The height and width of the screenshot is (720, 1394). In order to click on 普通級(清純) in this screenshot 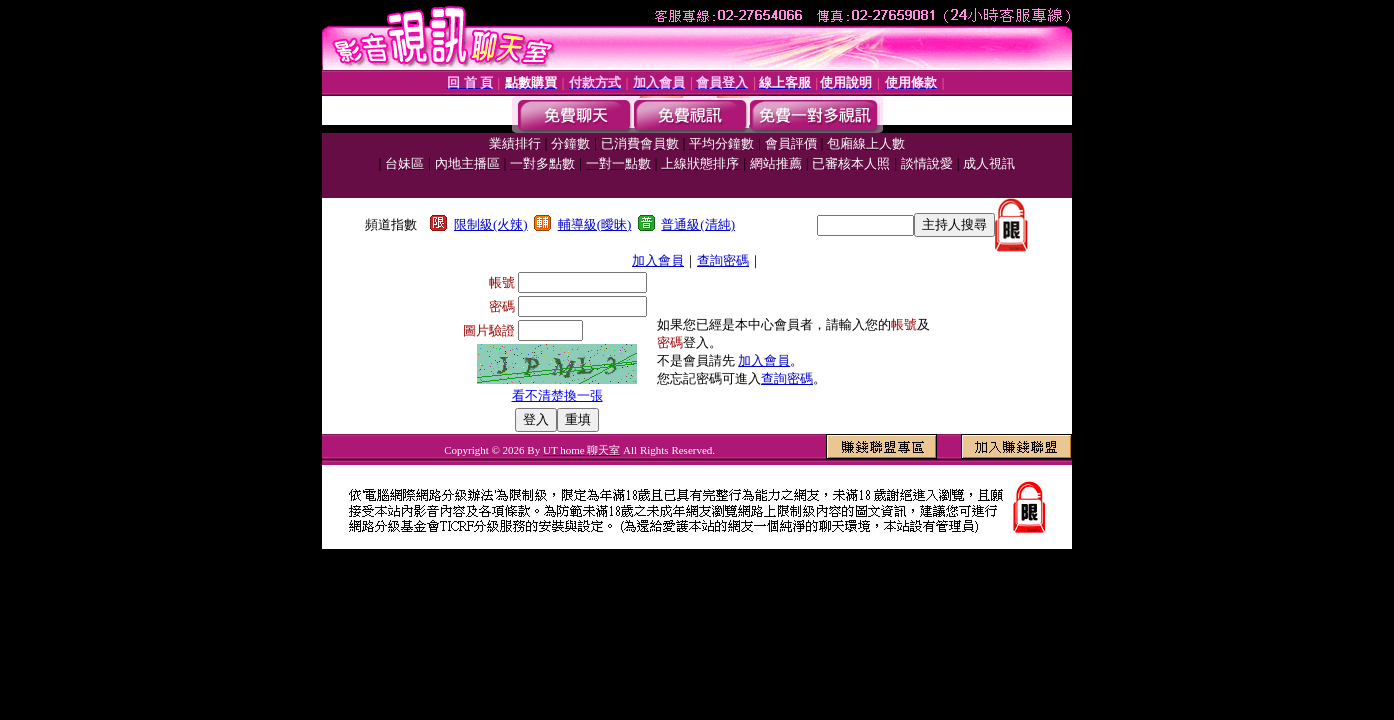, I will do `click(698, 224)`.